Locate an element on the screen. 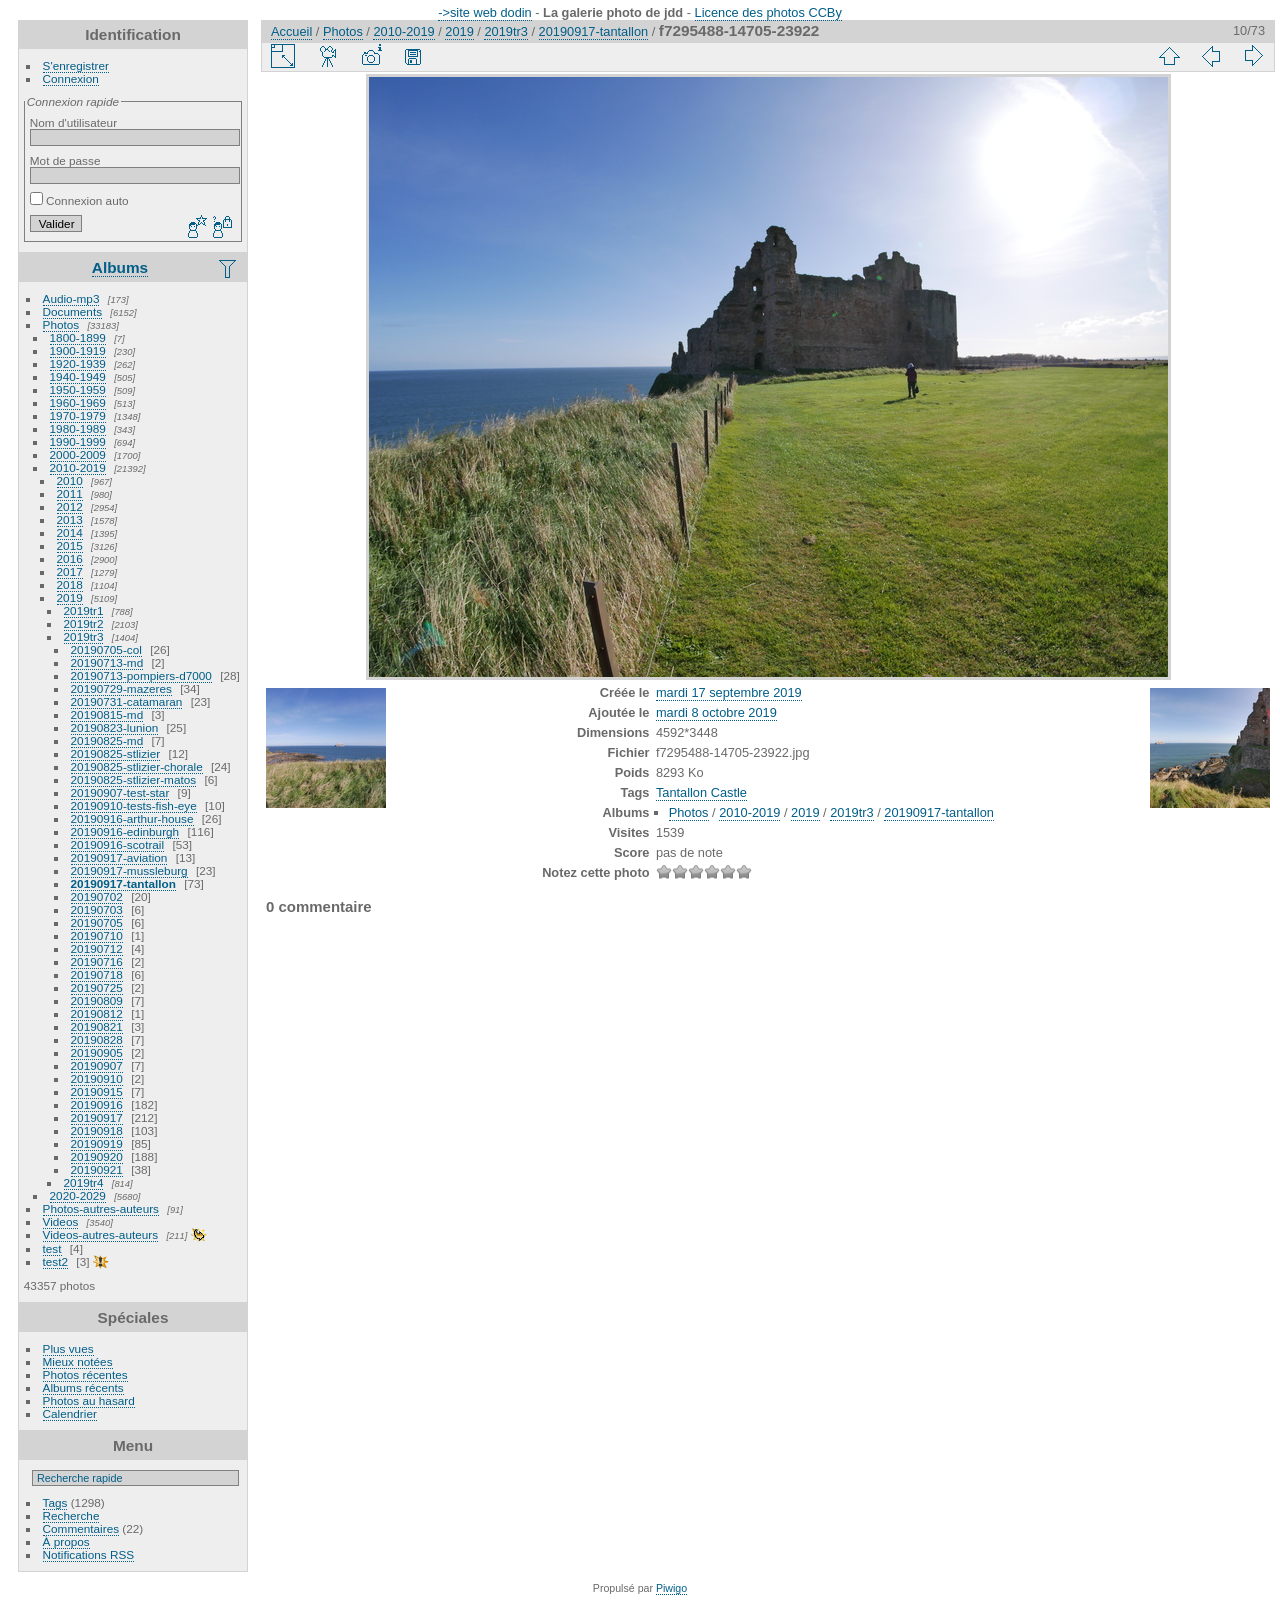 This screenshot has height=1604, width=1280. 20190916 is located at coordinates (97, 1104).